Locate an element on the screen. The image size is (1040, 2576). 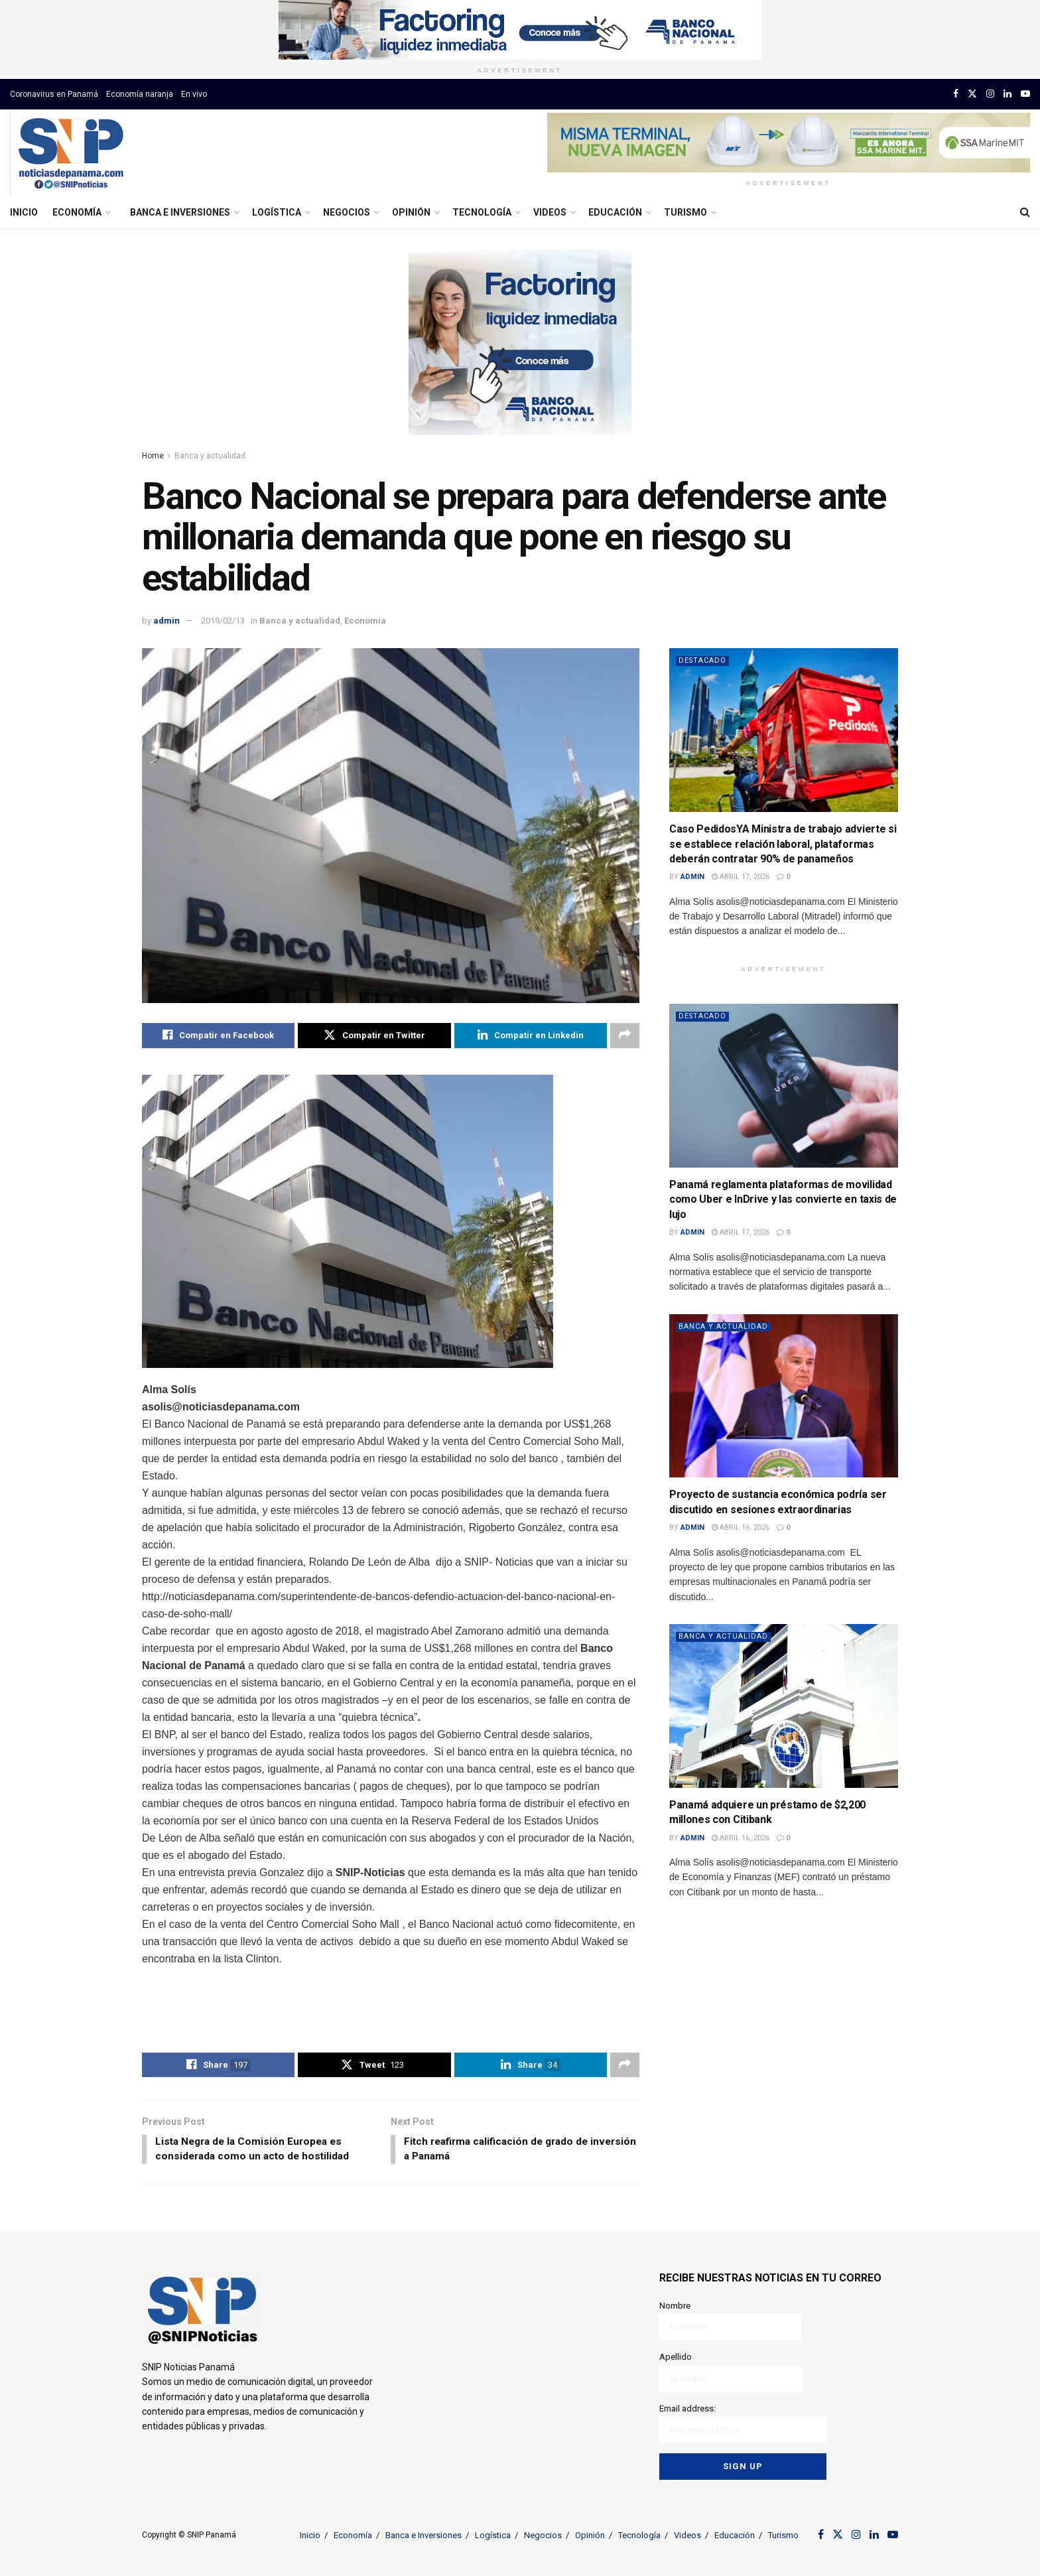
Educación is located at coordinates (615, 212).